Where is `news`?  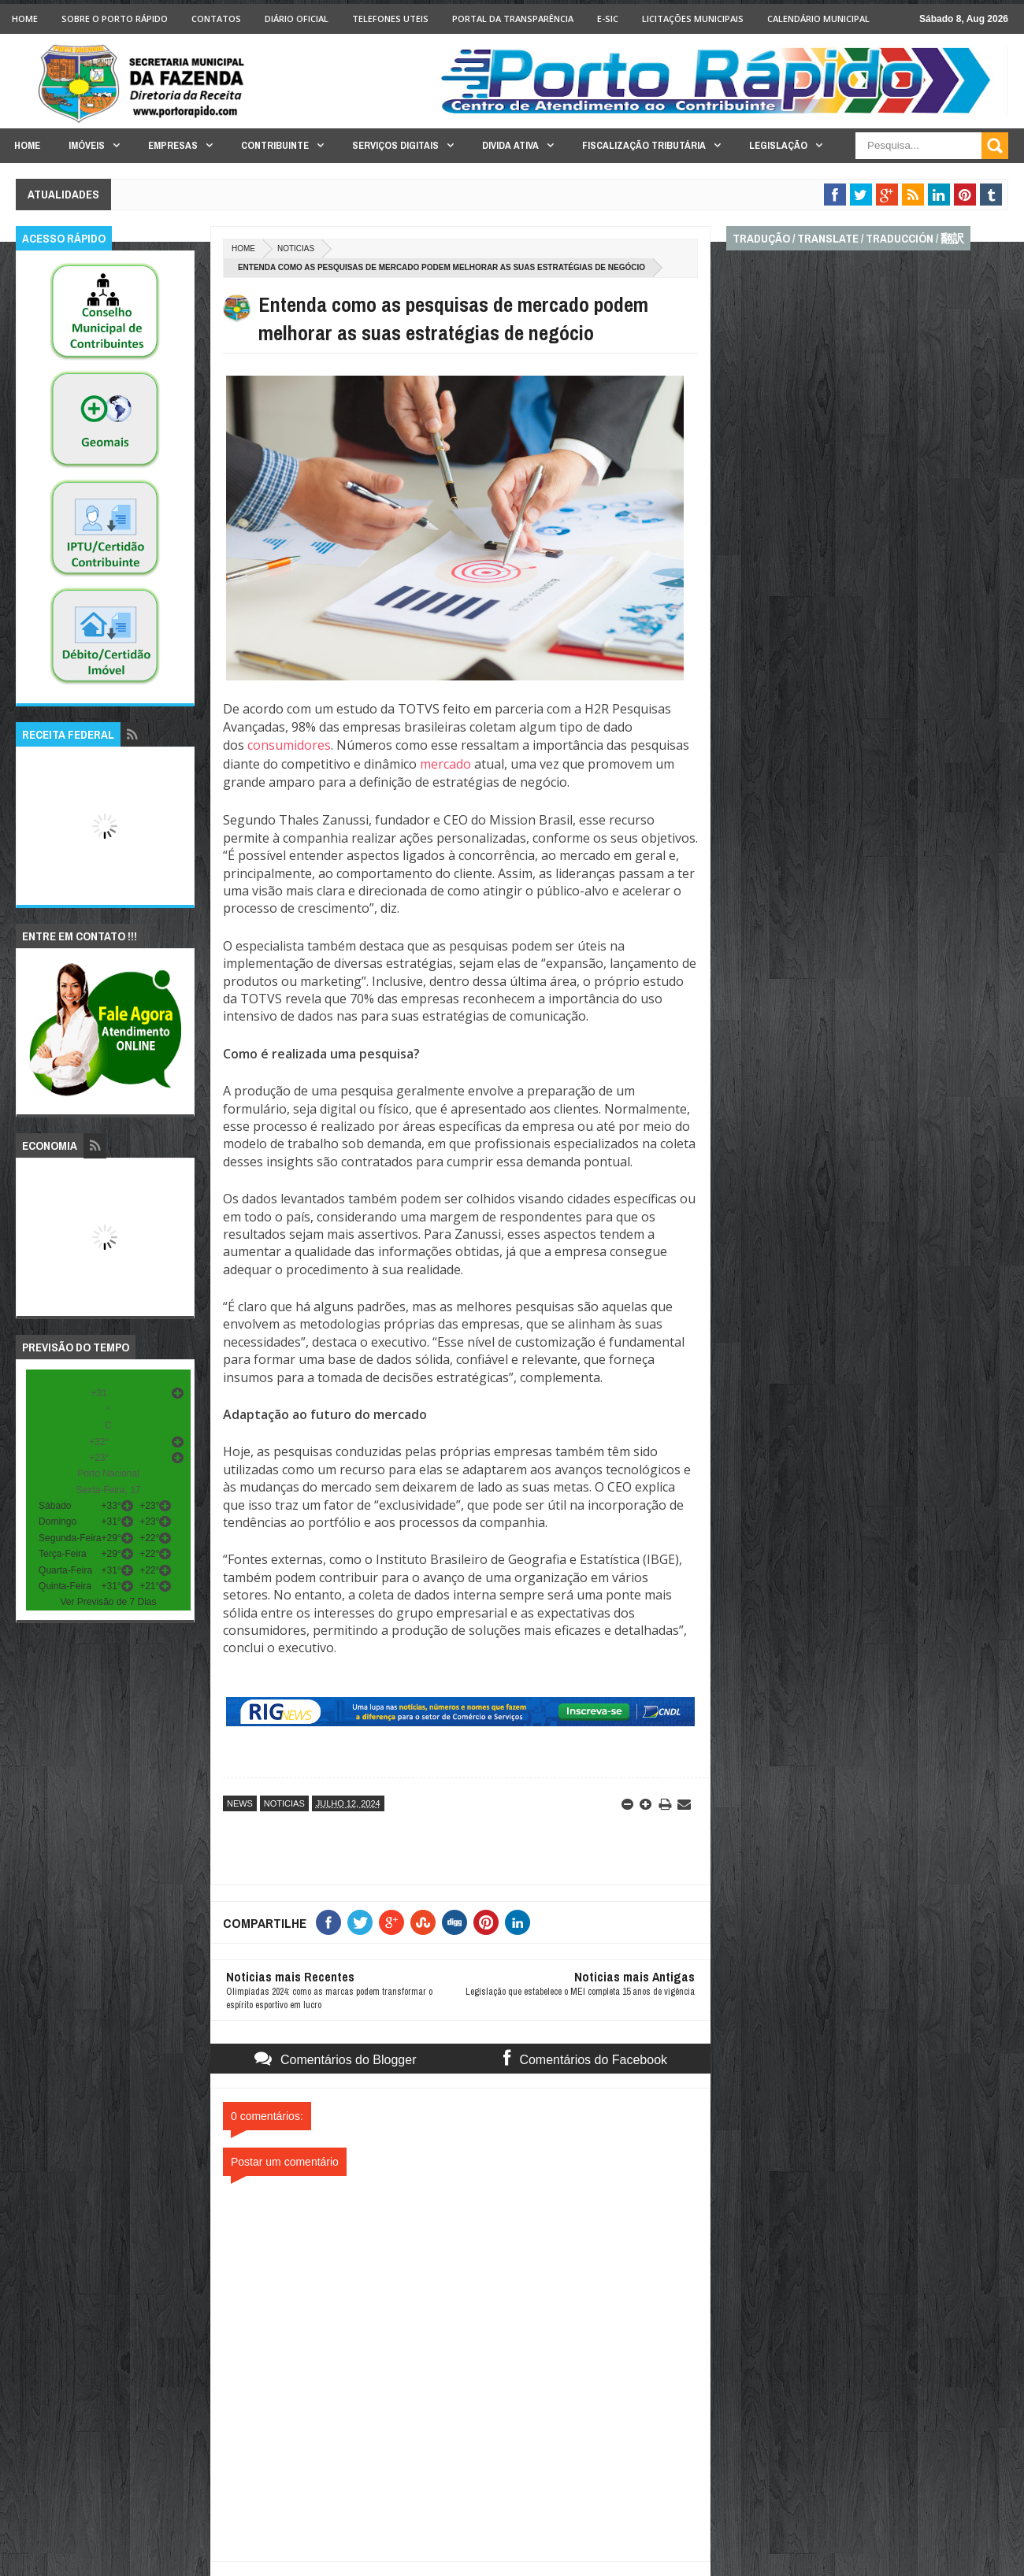 news is located at coordinates (240, 1803).